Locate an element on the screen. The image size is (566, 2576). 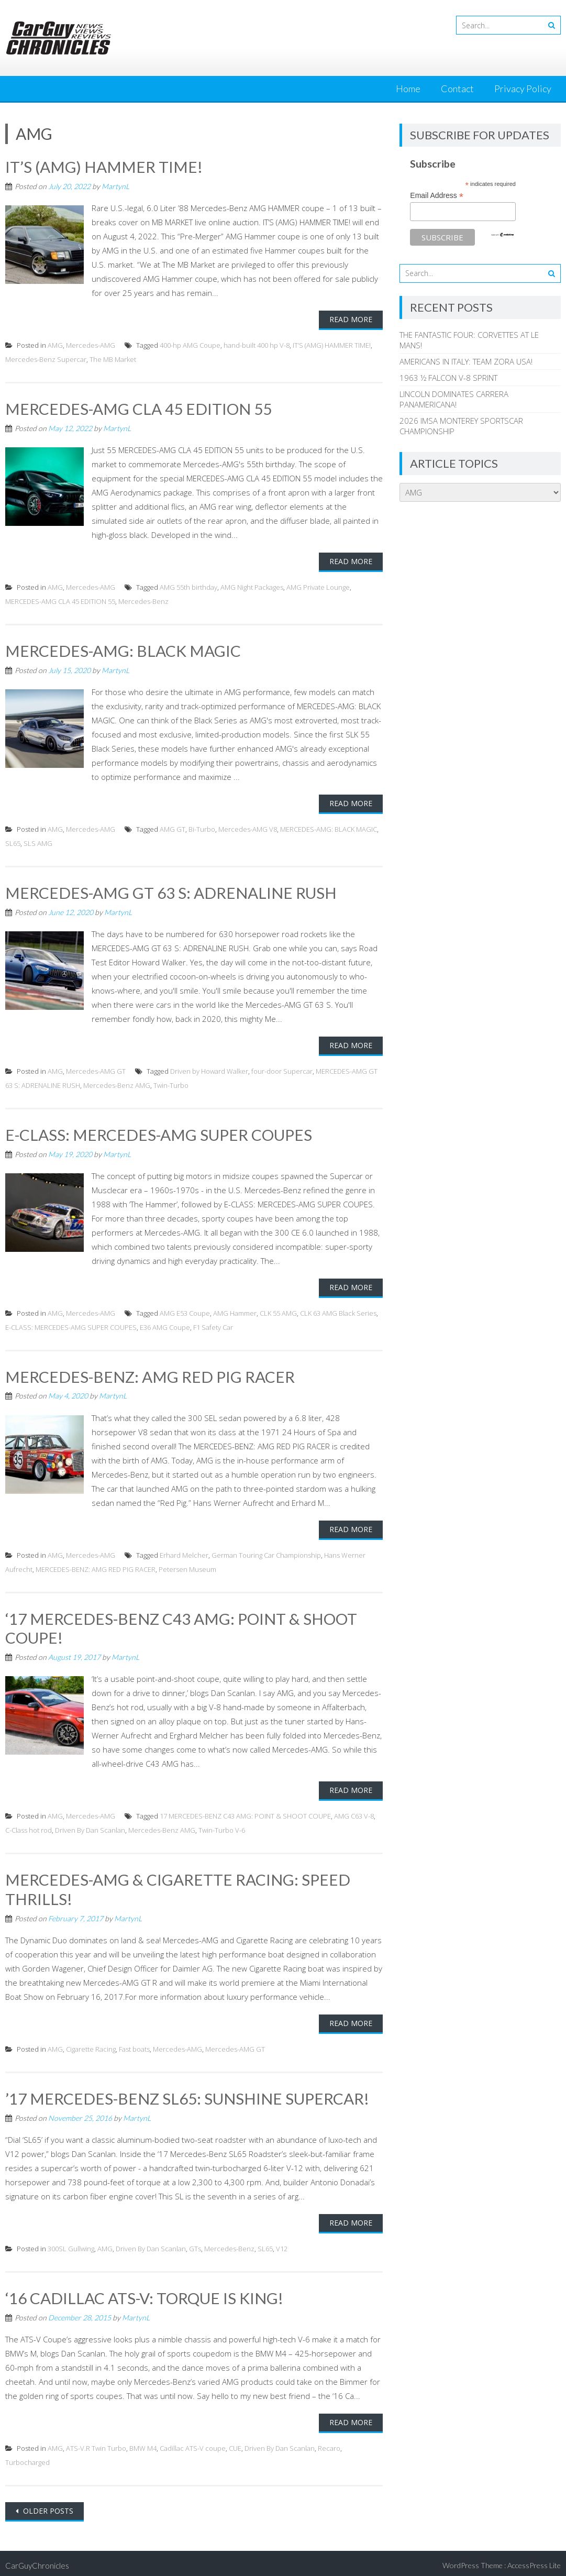
17 MERCEDES-BENZ C43 AMG: POINT & SHOOT COUPE is located at coordinates (245, 1813).